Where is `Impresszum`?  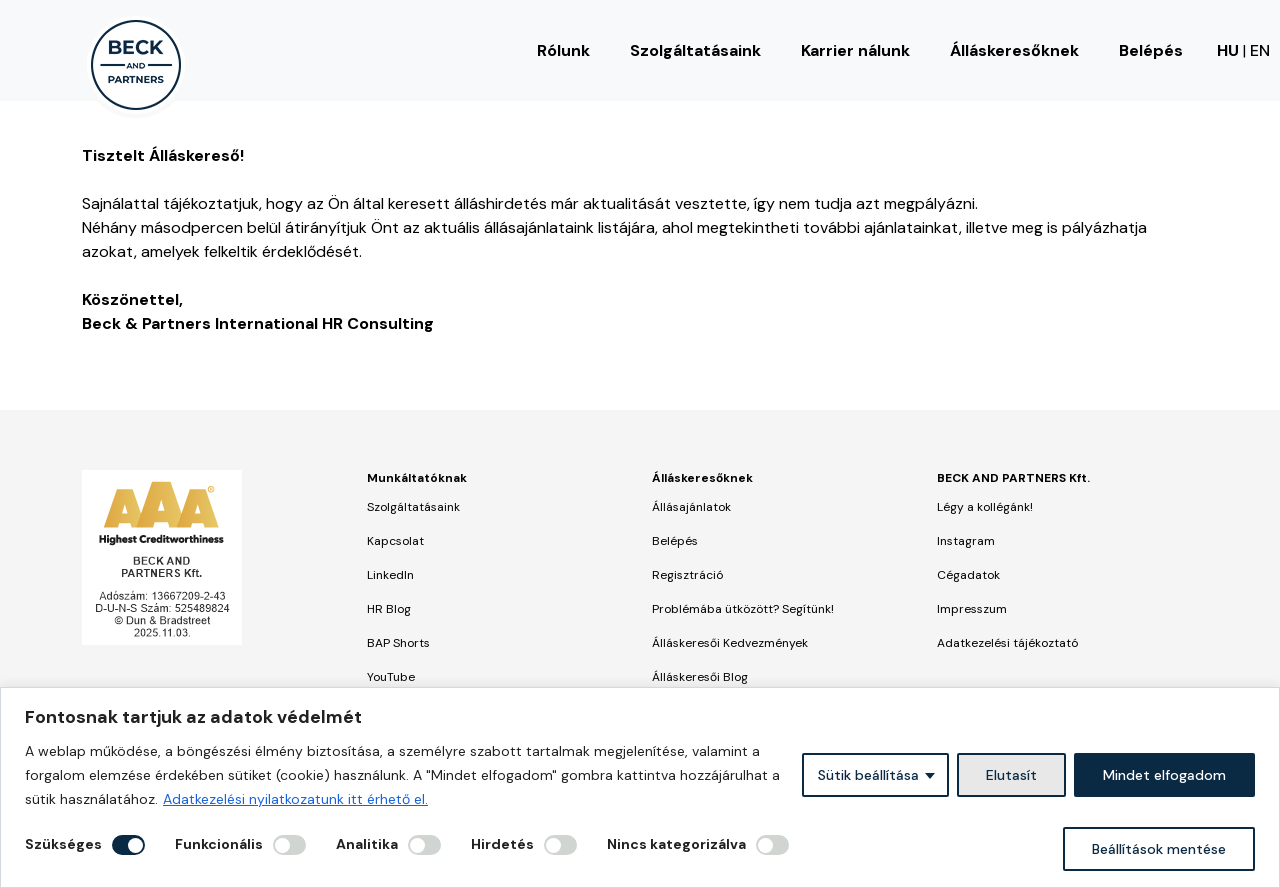
Impresszum is located at coordinates (972, 609).